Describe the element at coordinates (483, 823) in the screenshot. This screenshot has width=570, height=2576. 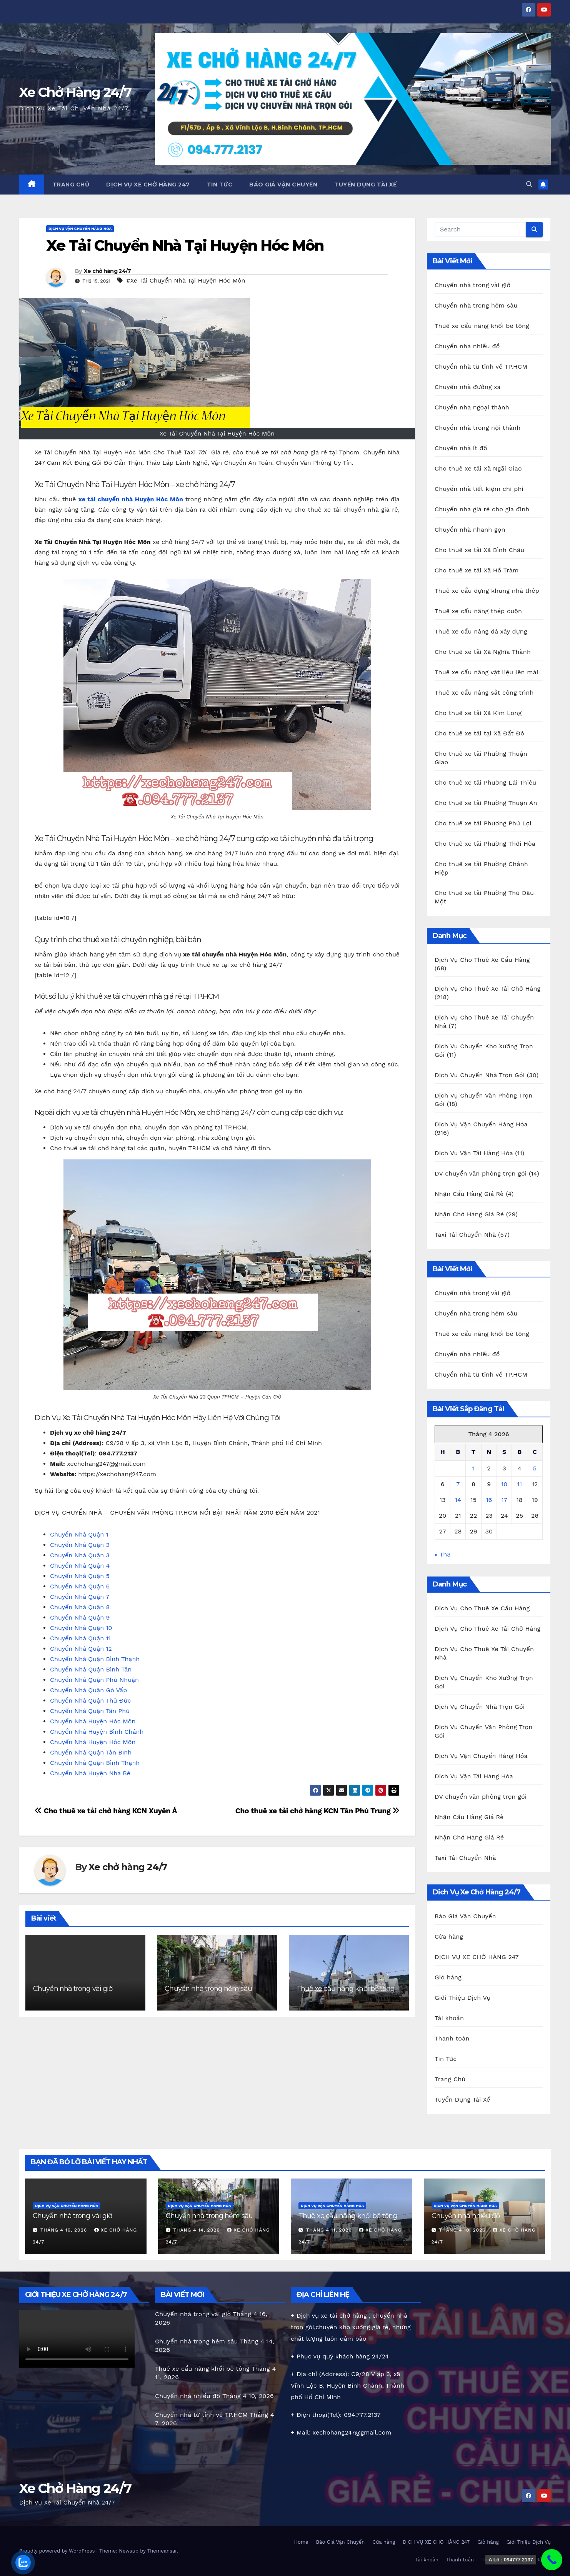
I see `Cho thuê xe tải Phường Phú Lợi` at that location.